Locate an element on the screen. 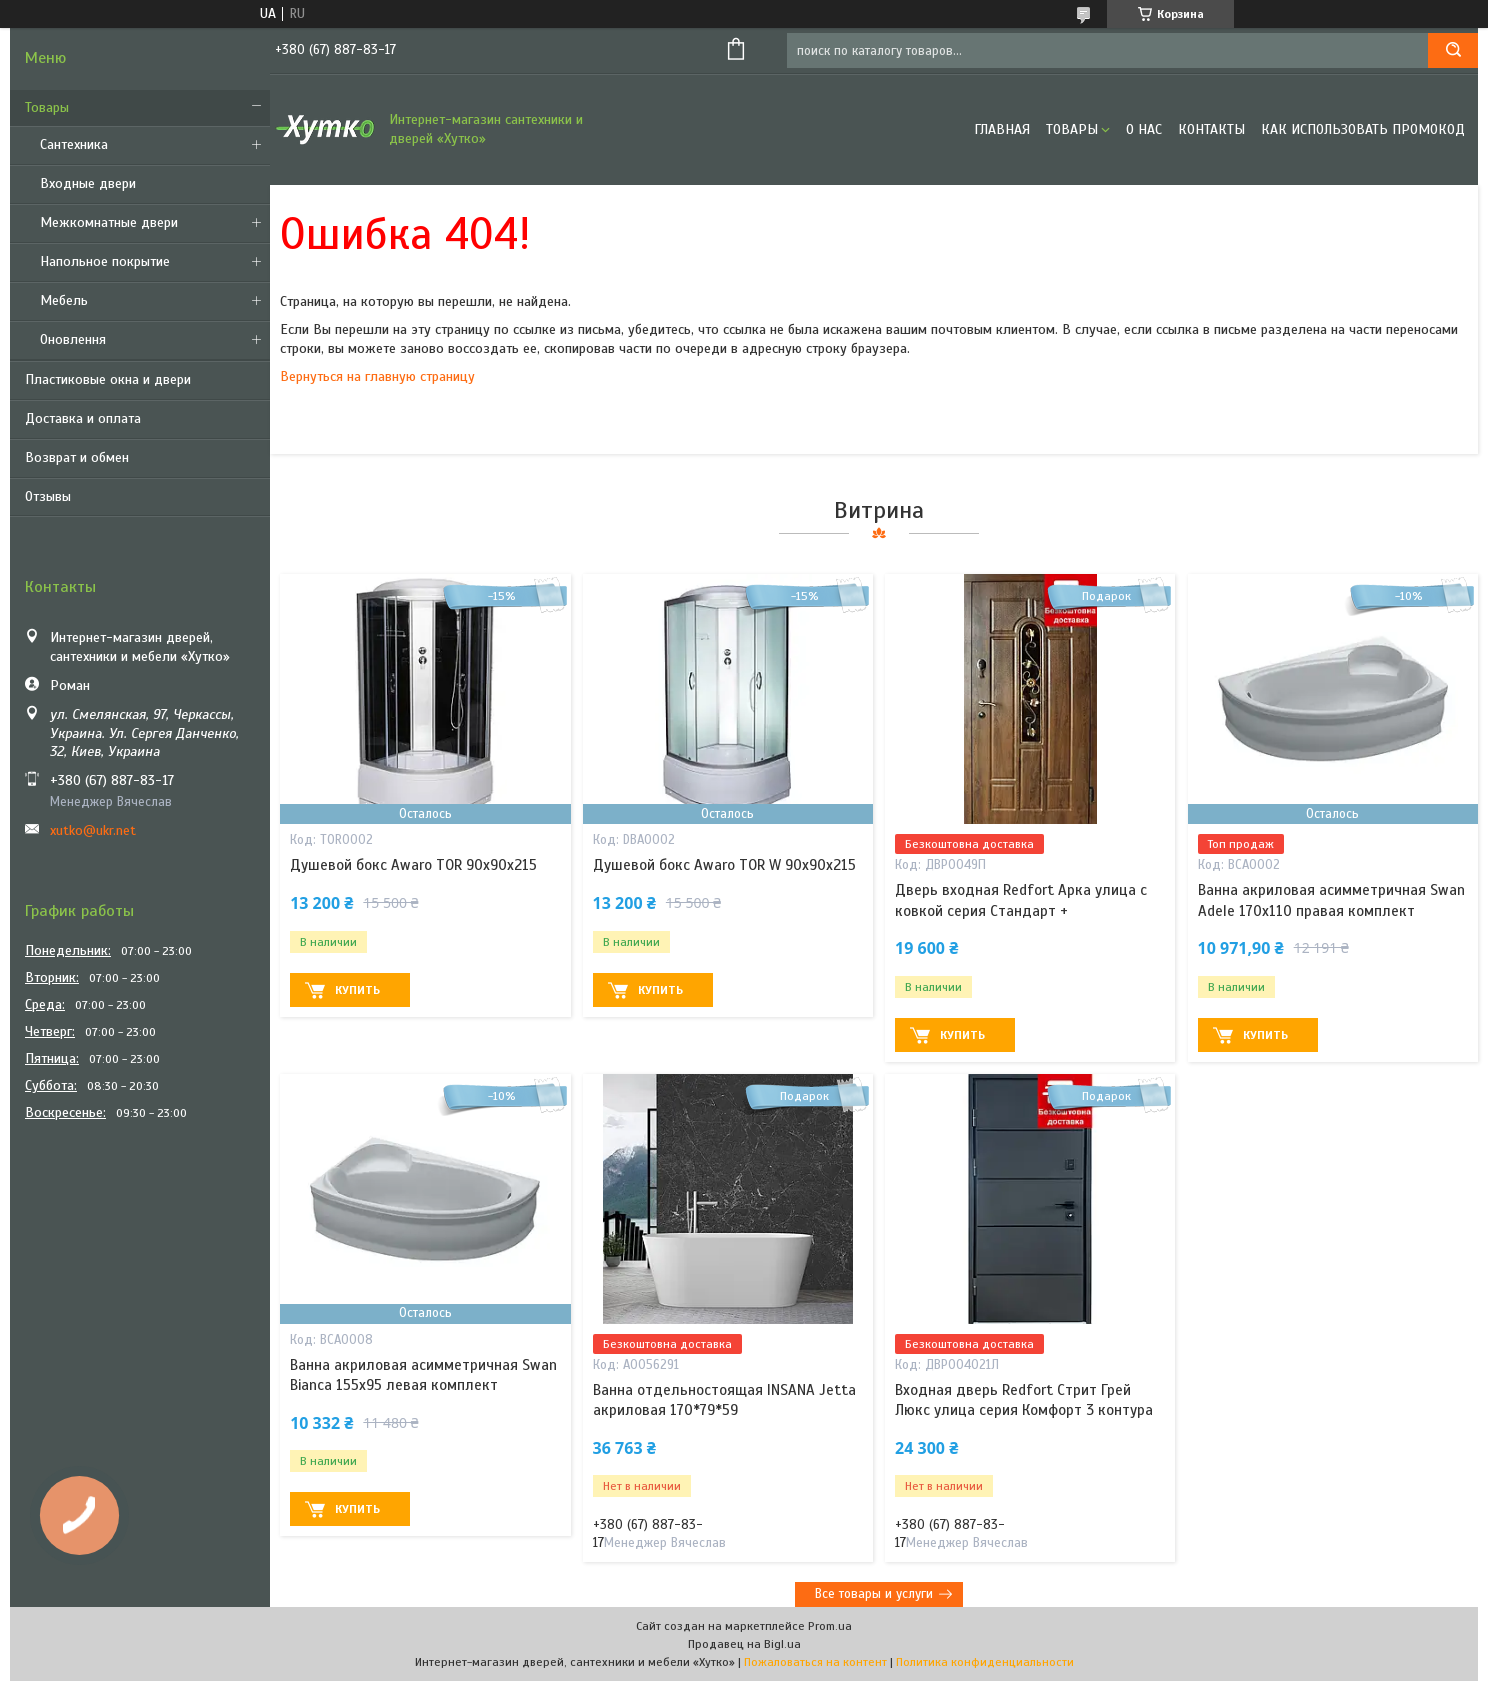 The width and height of the screenshot is (1488, 1681). Товары is located at coordinates (47, 107).